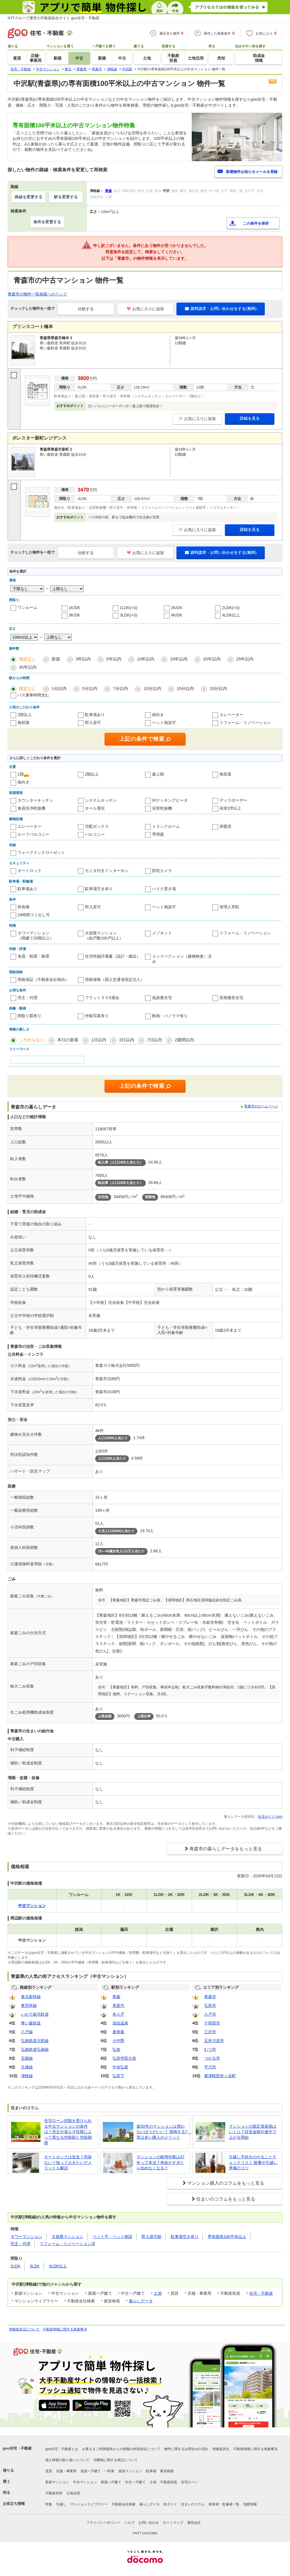  I want to click on 3K/DK, so click(74, 615).